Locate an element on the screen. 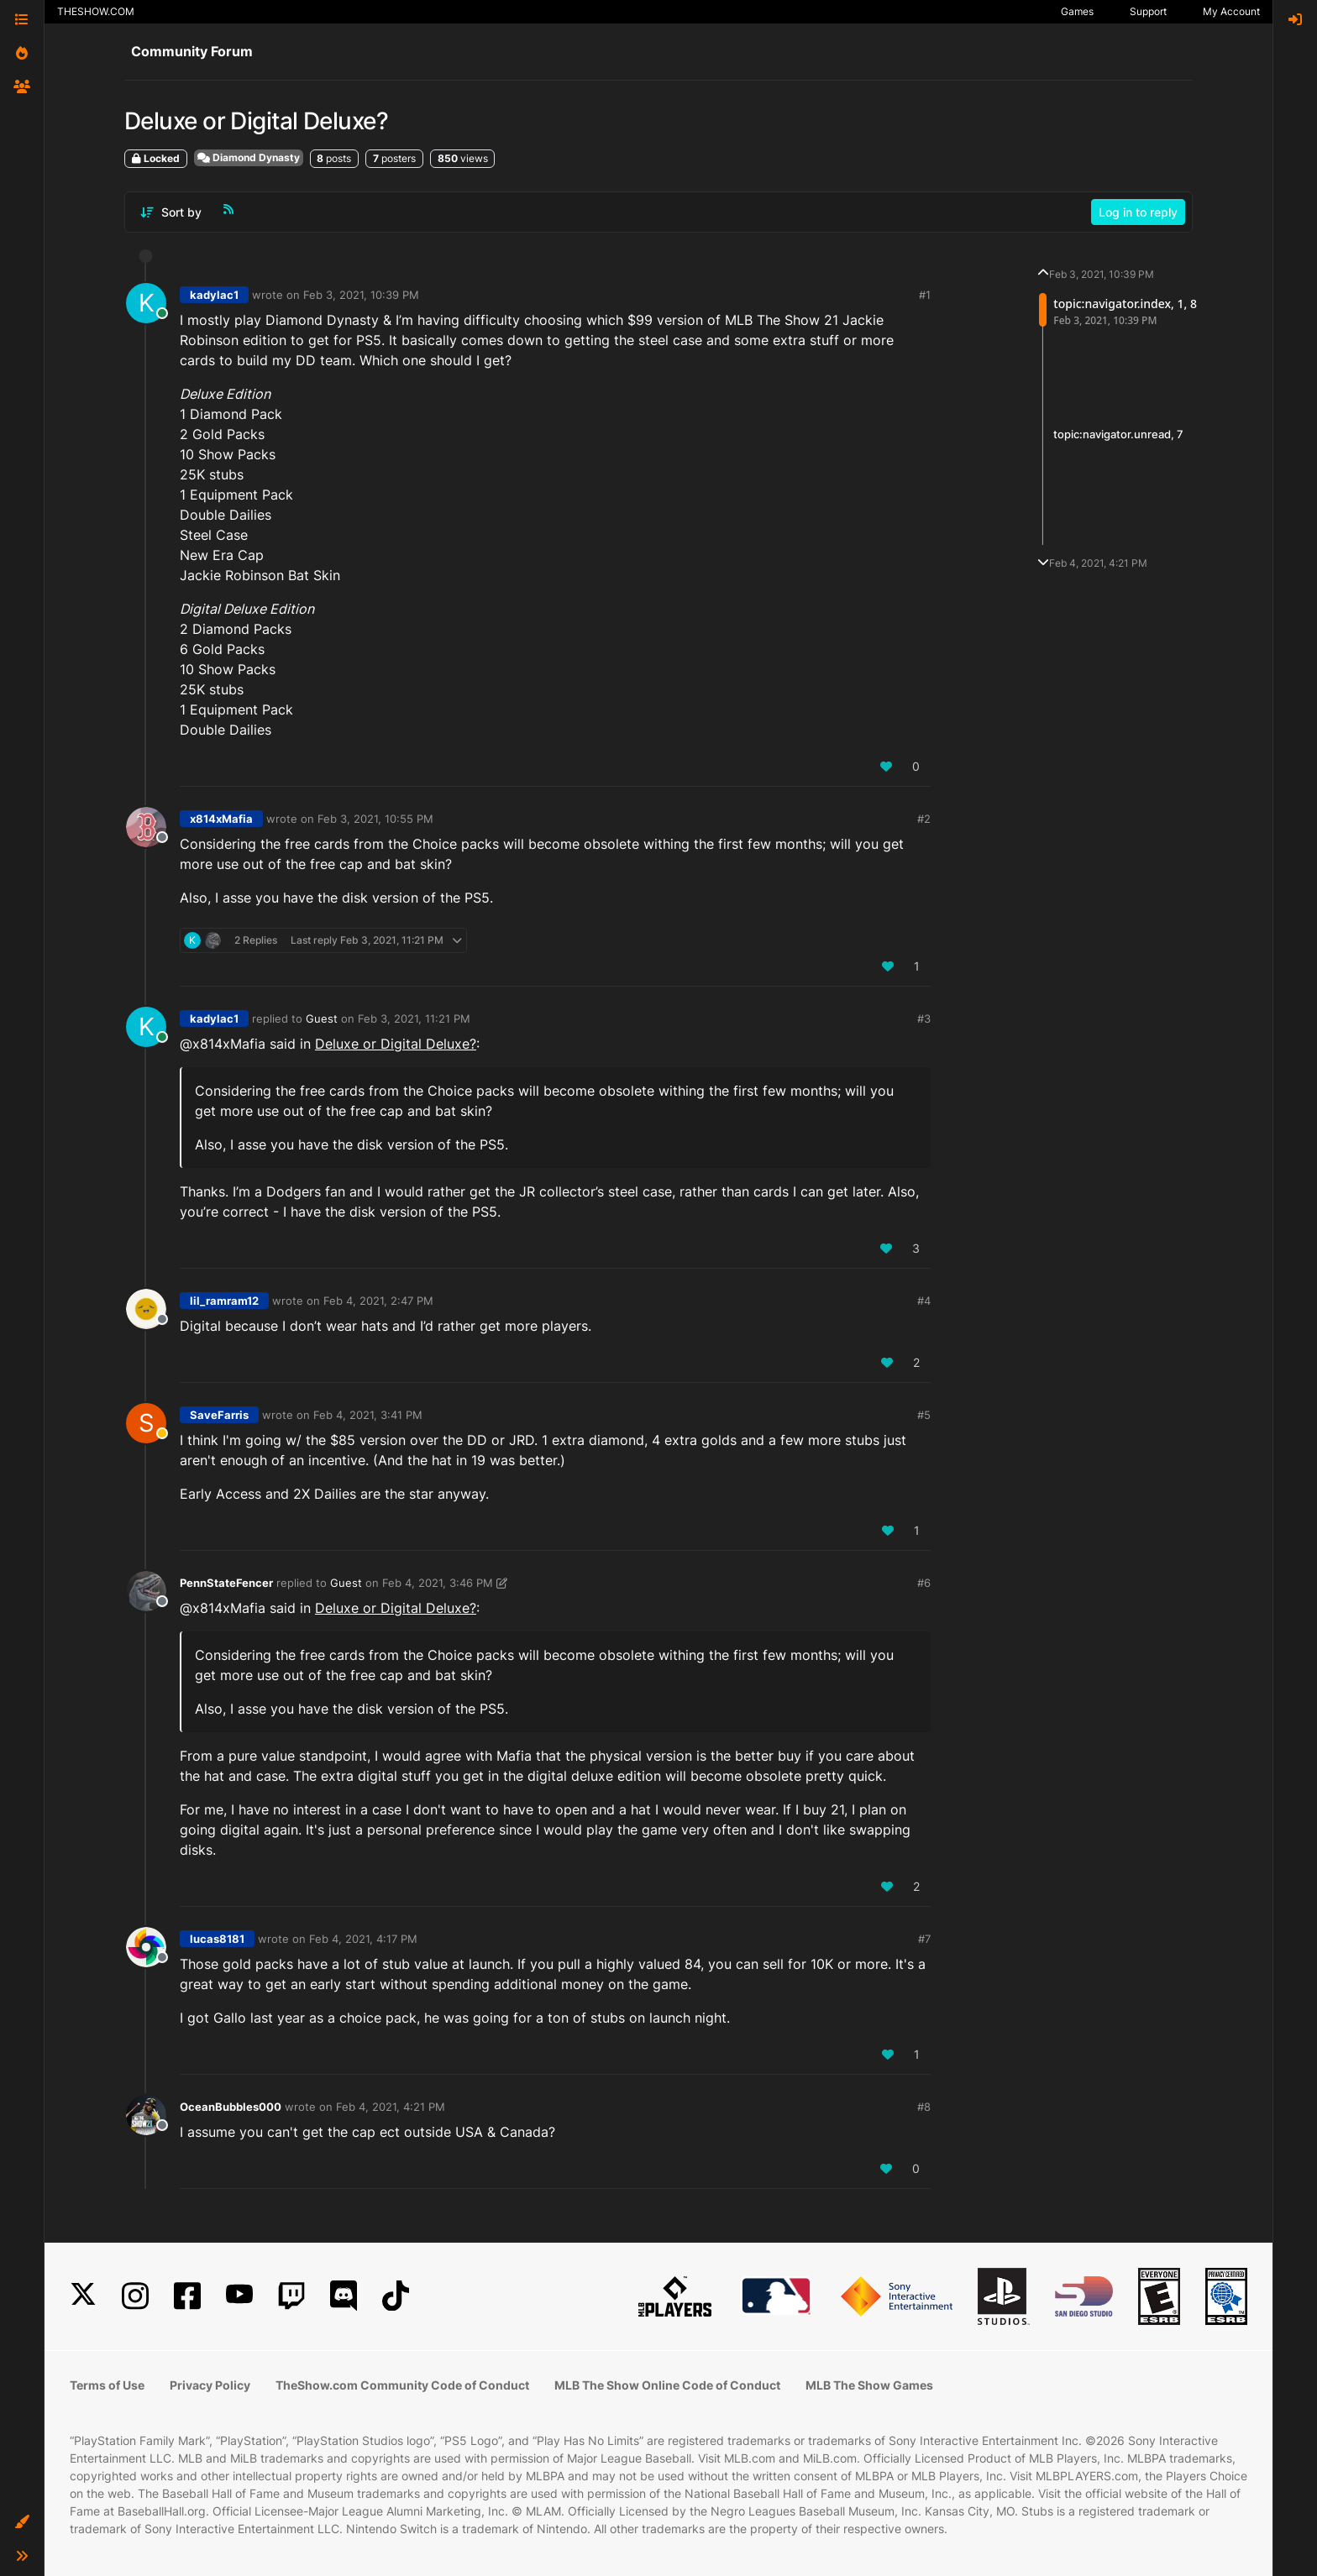 This screenshot has height=2576, width=1317. Feb 3, 2021, 11:21 PM is located at coordinates (414, 1018).